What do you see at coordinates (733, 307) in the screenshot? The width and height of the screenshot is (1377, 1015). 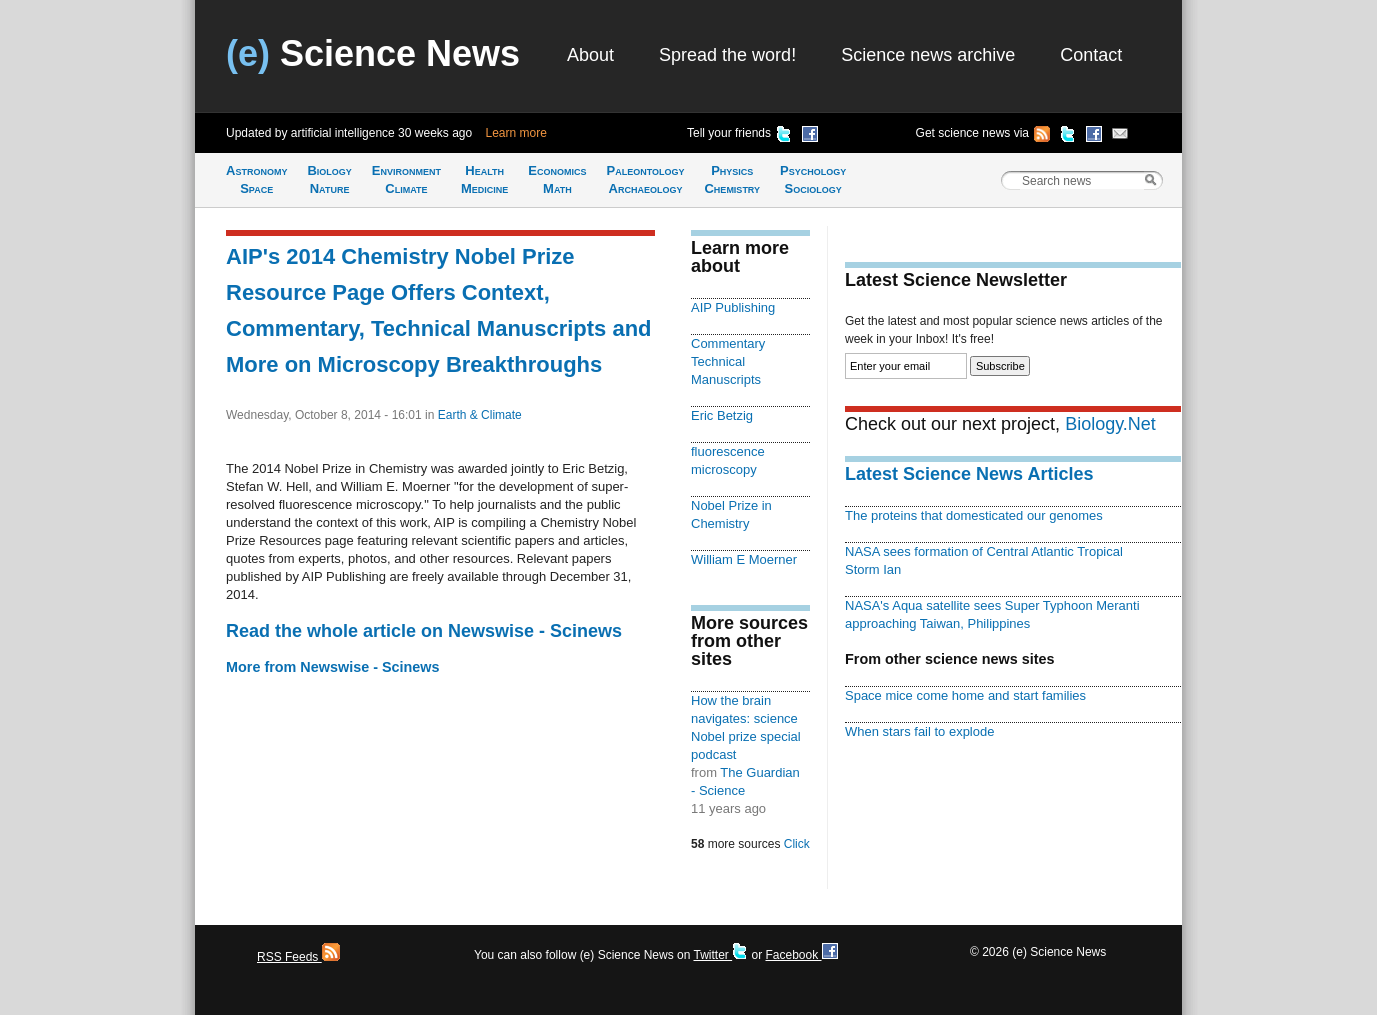 I see `AIP Publishing` at bounding box center [733, 307].